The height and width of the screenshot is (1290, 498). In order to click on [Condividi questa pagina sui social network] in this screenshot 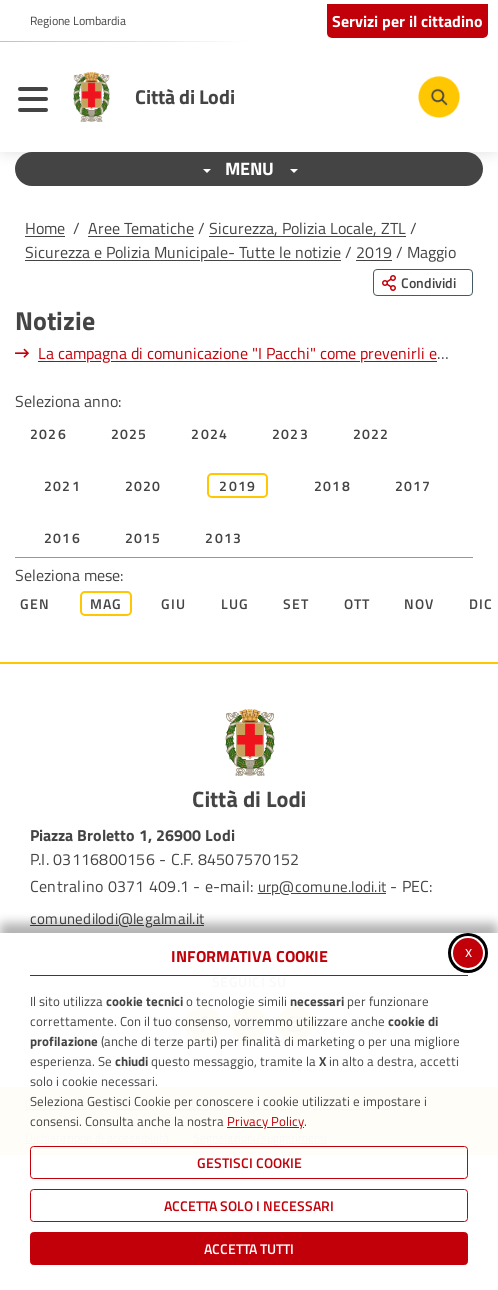, I will do `click(423, 282)`.